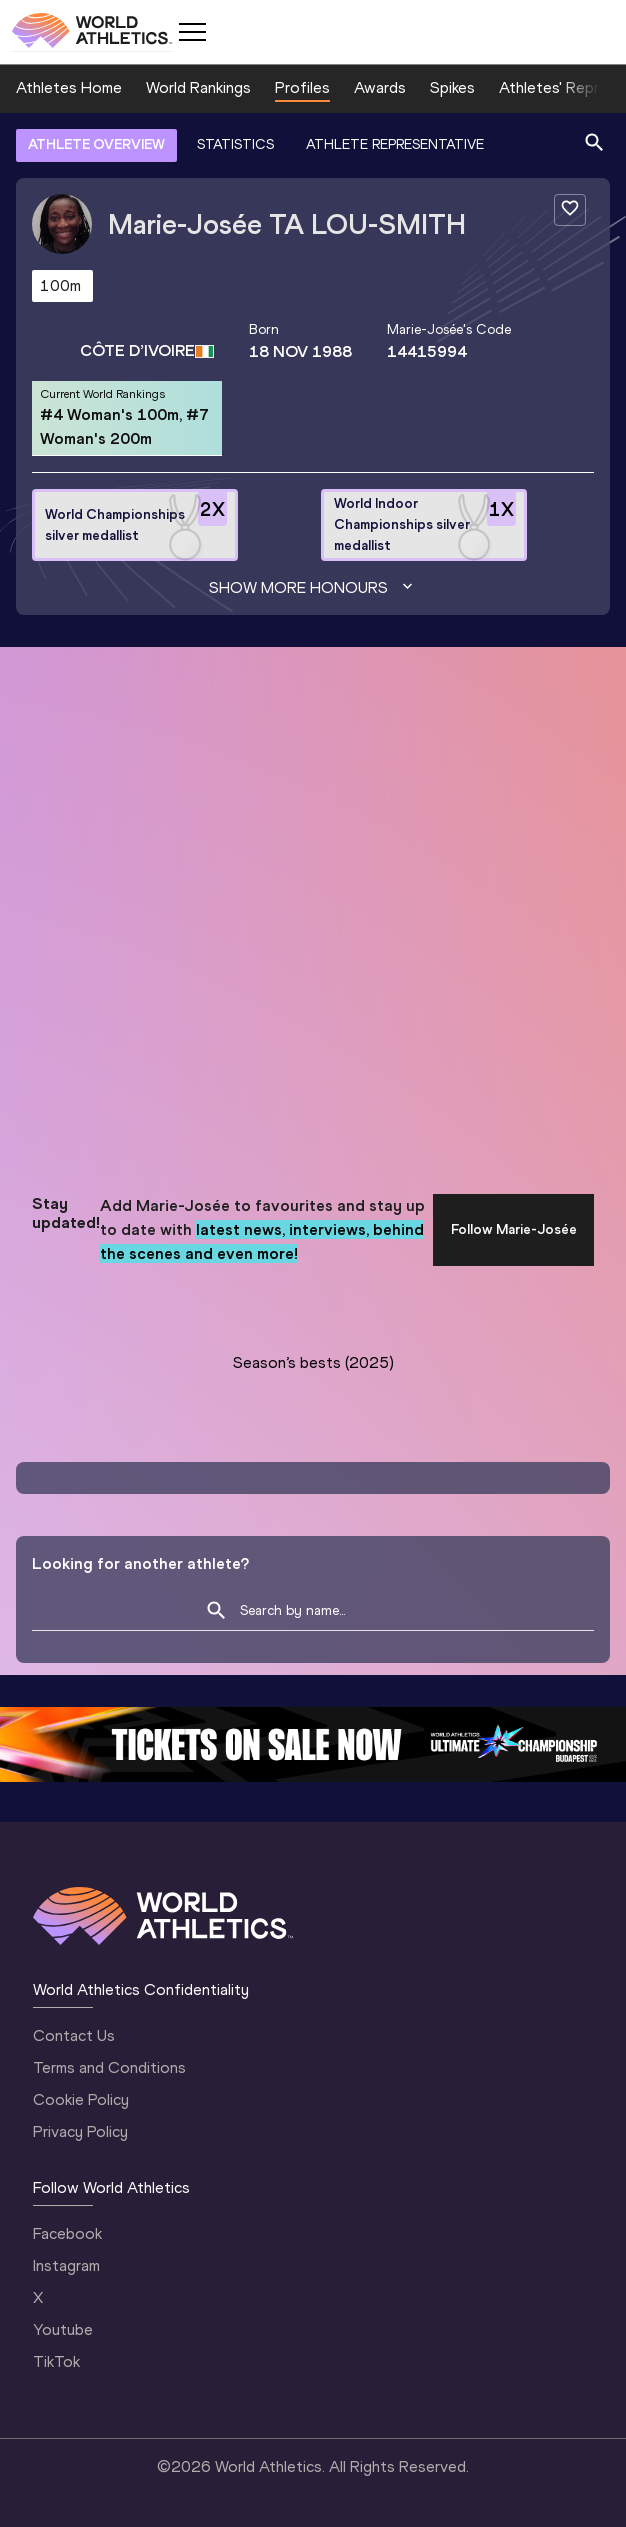  What do you see at coordinates (69, 87) in the screenshot?
I see `Athletes Home` at bounding box center [69, 87].